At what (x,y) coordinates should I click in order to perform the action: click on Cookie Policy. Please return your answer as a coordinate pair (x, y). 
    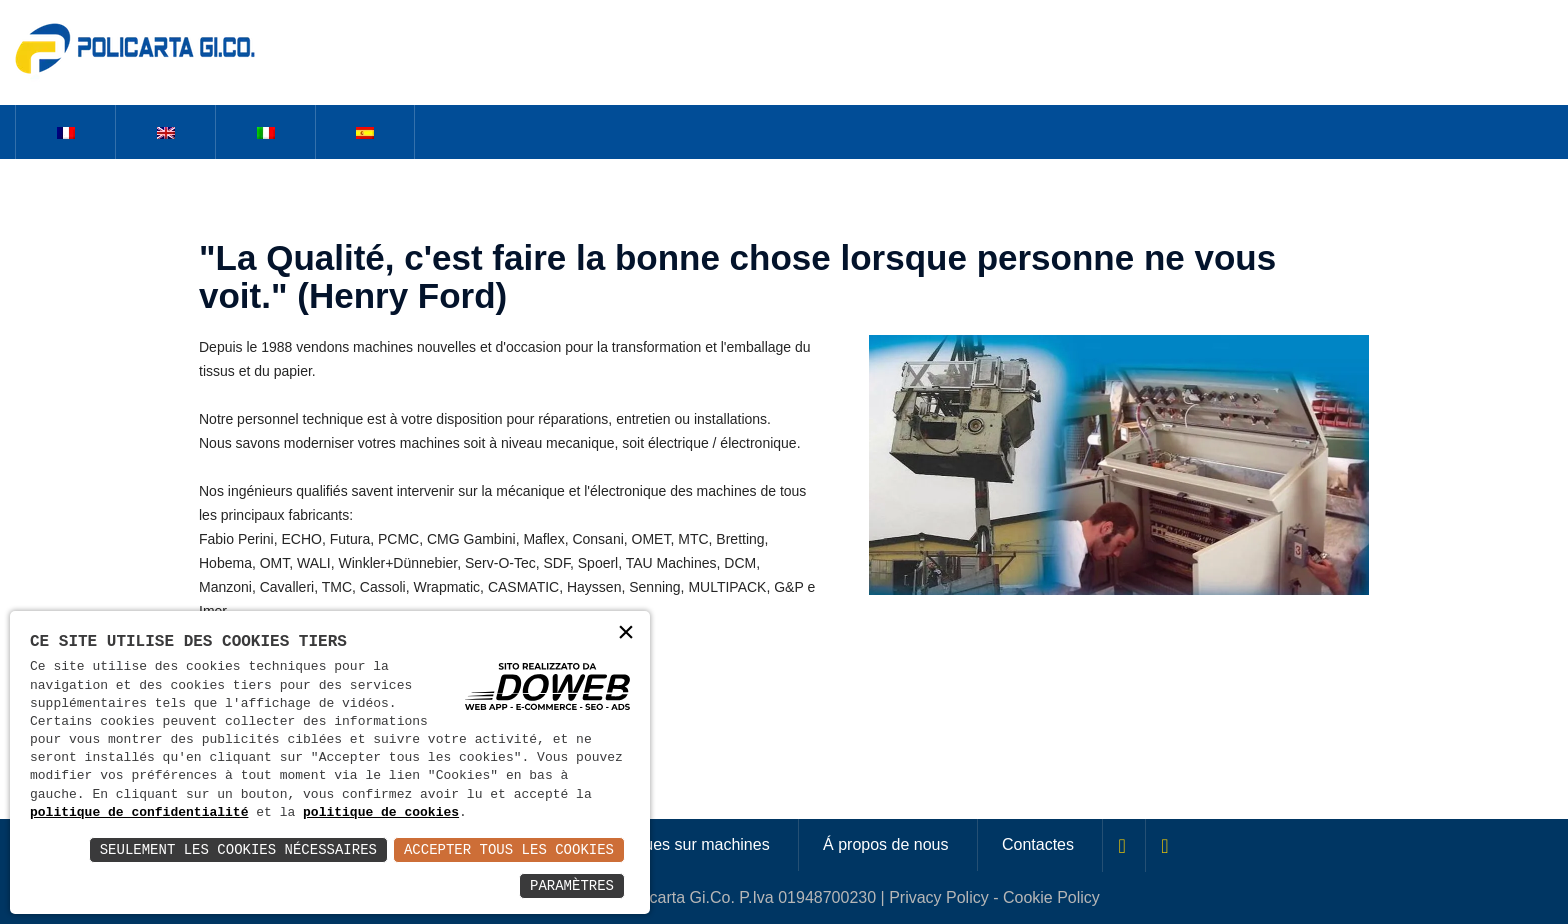
    Looking at the image, I should click on (1051, 897).